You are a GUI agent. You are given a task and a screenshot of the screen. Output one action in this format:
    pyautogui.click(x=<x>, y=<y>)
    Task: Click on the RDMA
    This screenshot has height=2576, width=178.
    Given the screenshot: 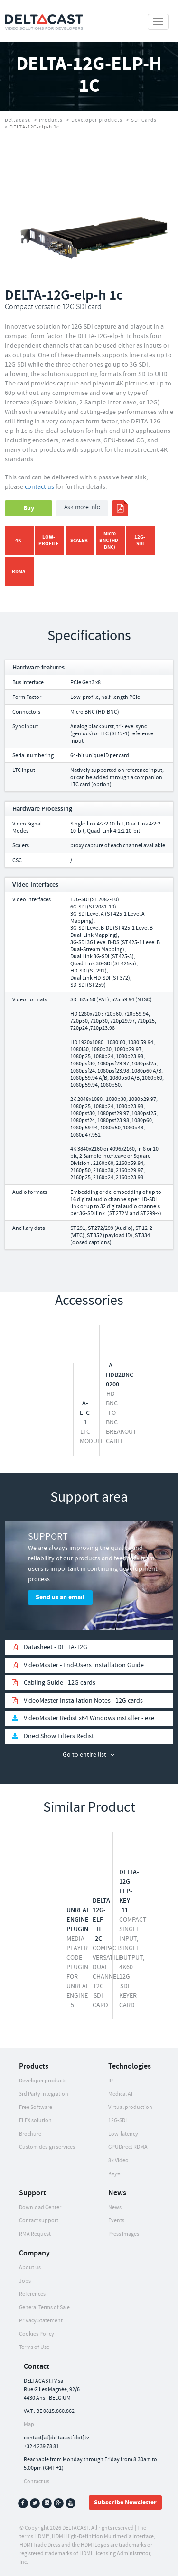 What is the action you would take?
    pyautogui.click(x=18, y=571)
    